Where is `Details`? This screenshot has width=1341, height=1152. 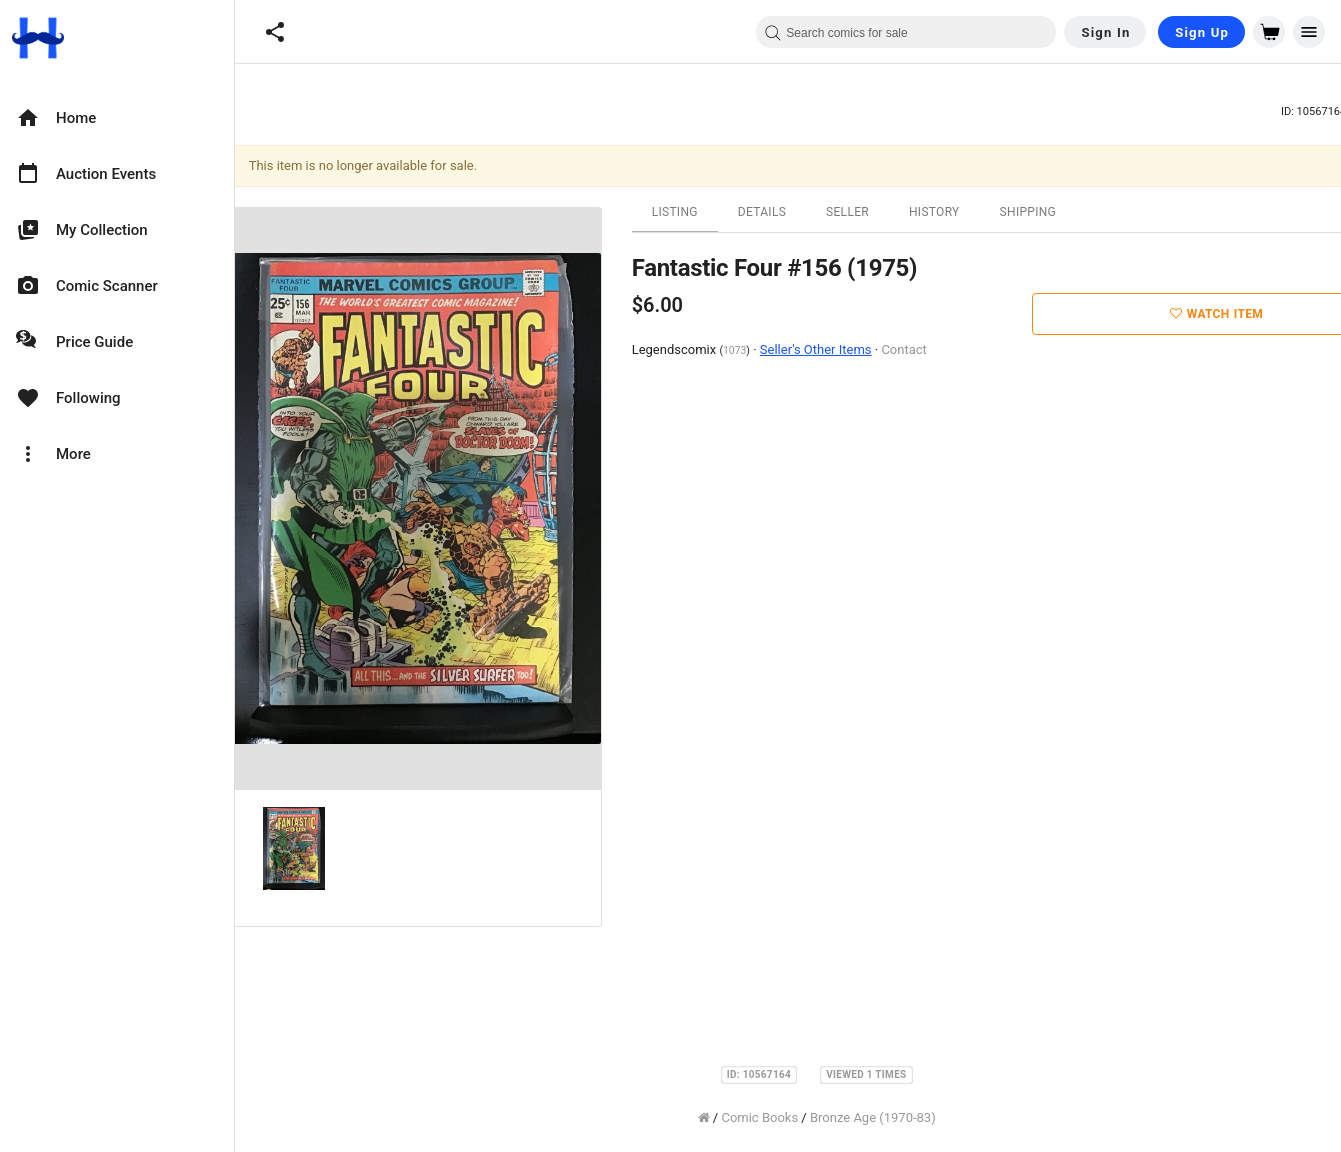 Details is located at coordinates (765, 212).